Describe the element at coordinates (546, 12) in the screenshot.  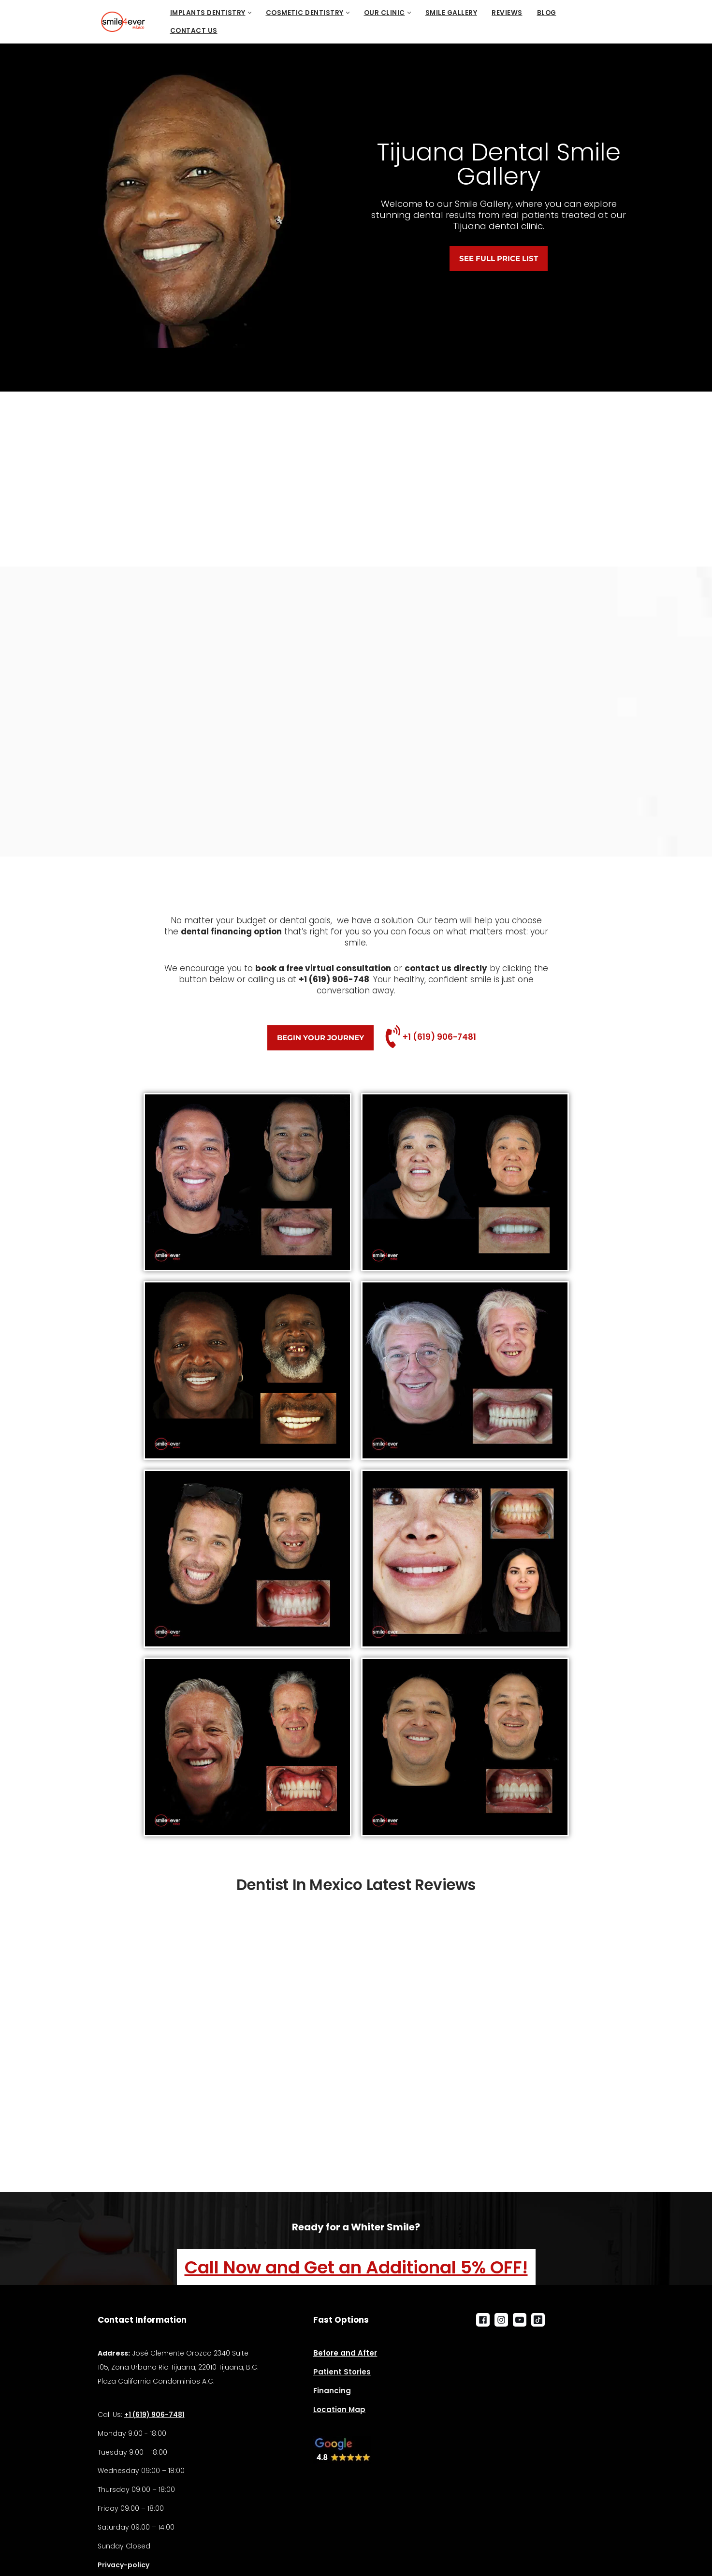
I see `Blog` at that location.